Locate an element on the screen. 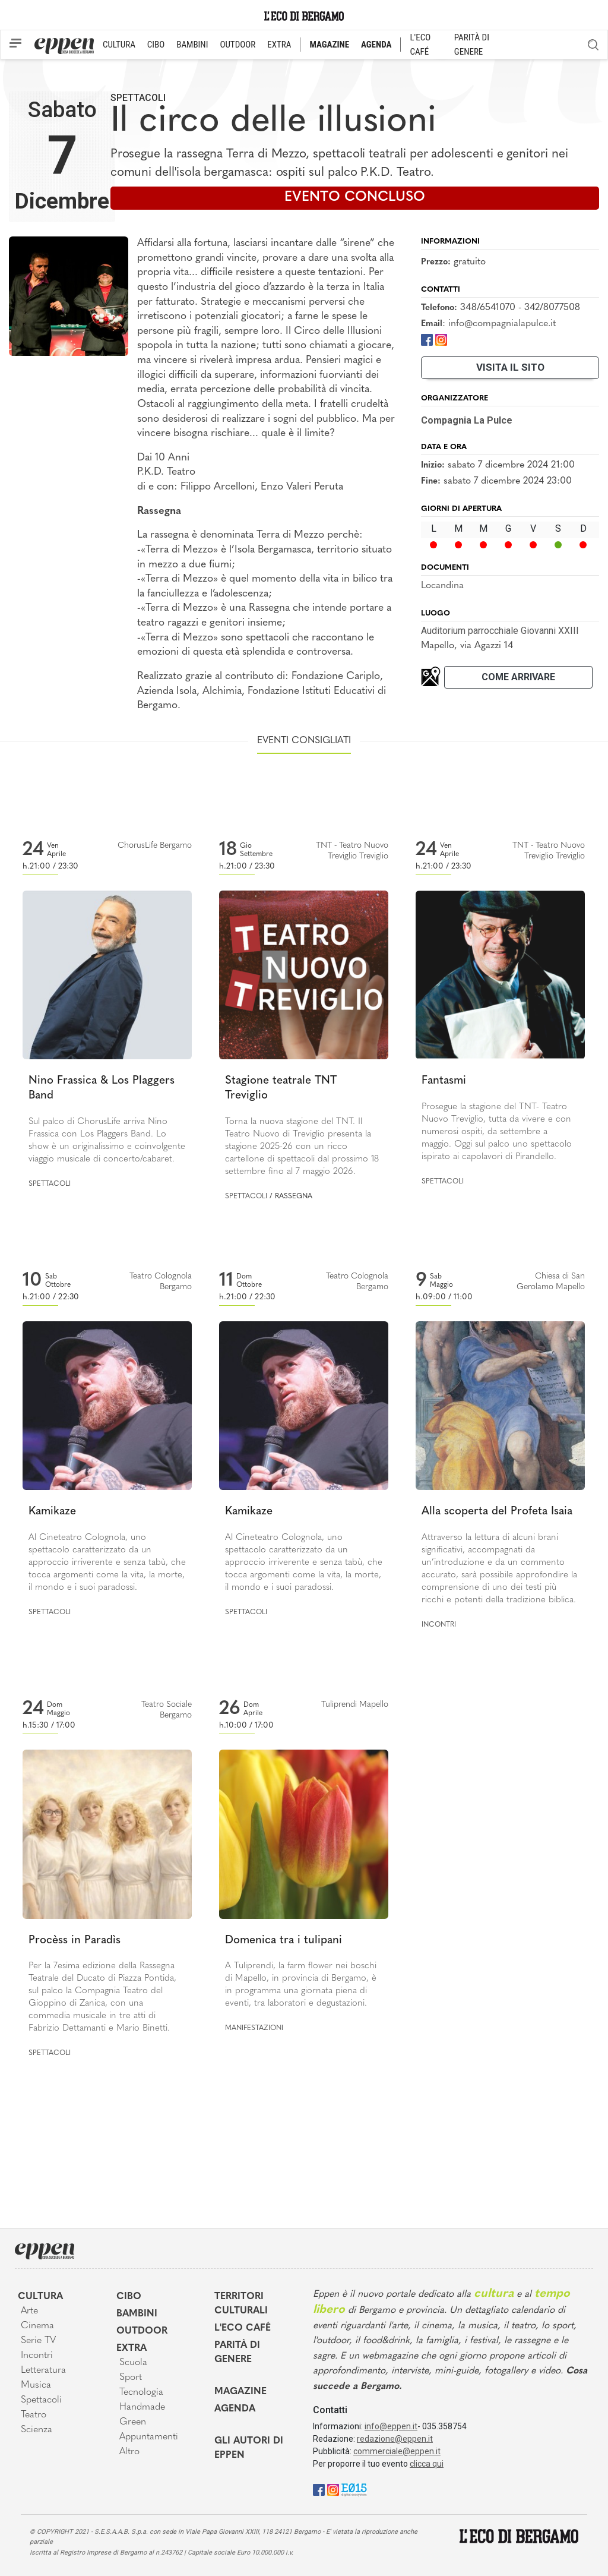  Kamikaze is located at coordinates (52, 1511).